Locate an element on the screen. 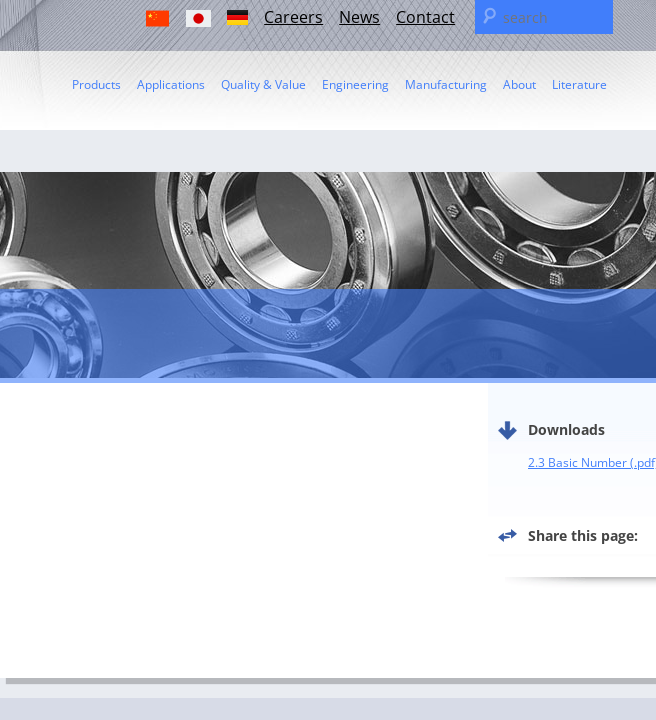 The height and width of the screenshot is (720, 656). Careers is located at coordinates (293, 17).